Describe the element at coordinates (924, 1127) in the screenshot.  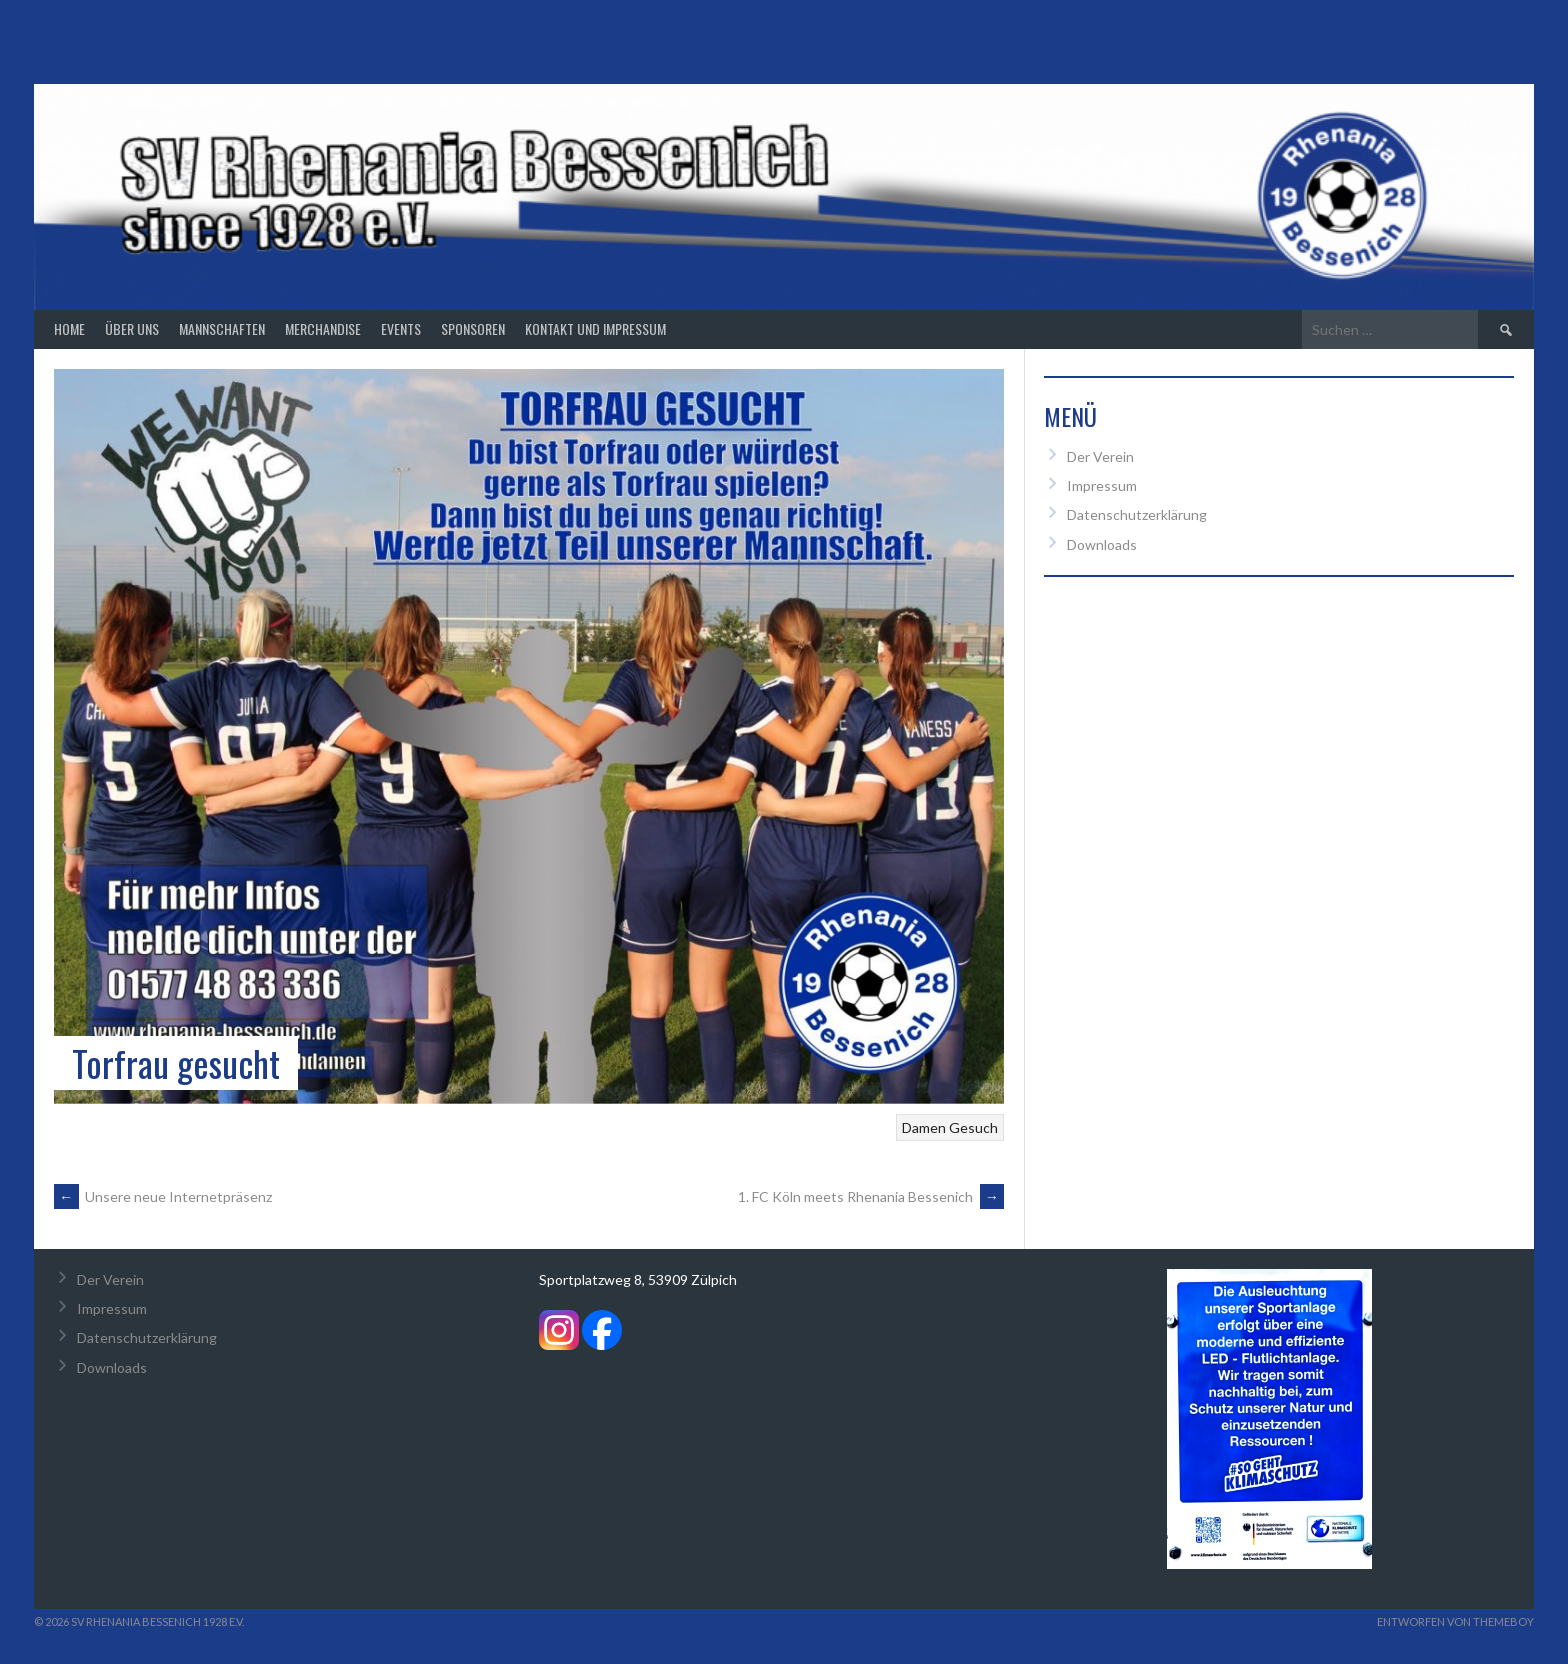
I see `Damen` at that location.